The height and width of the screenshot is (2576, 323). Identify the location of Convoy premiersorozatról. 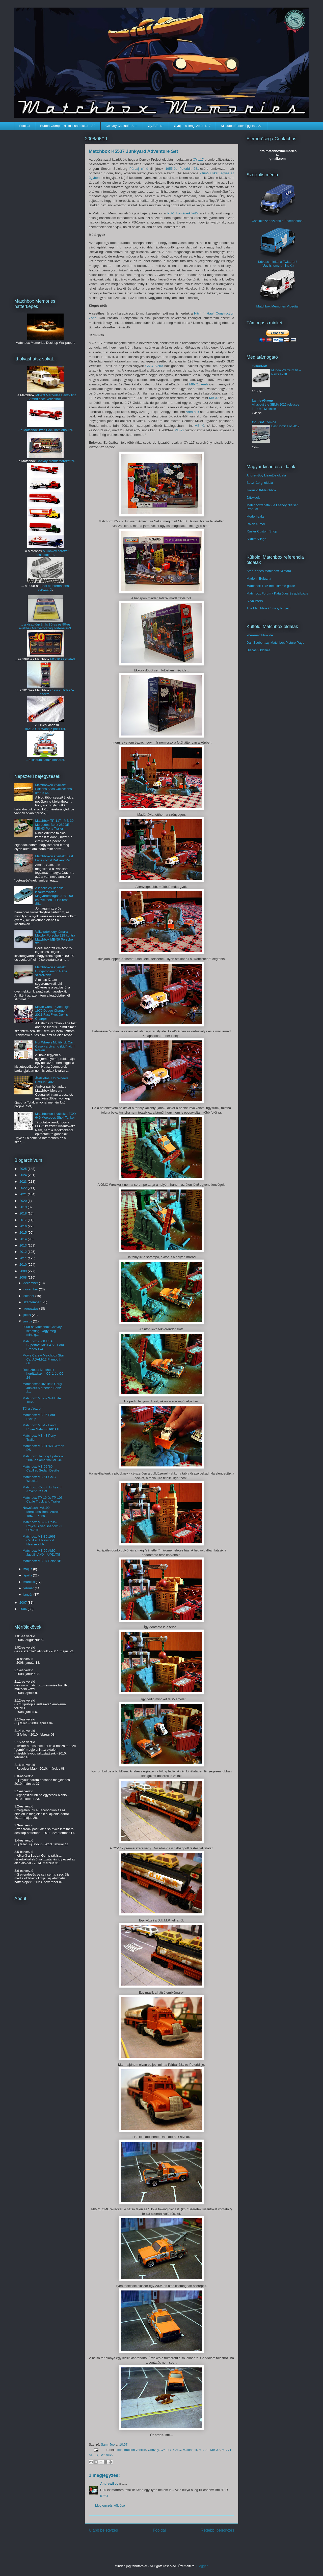
(55, 461).